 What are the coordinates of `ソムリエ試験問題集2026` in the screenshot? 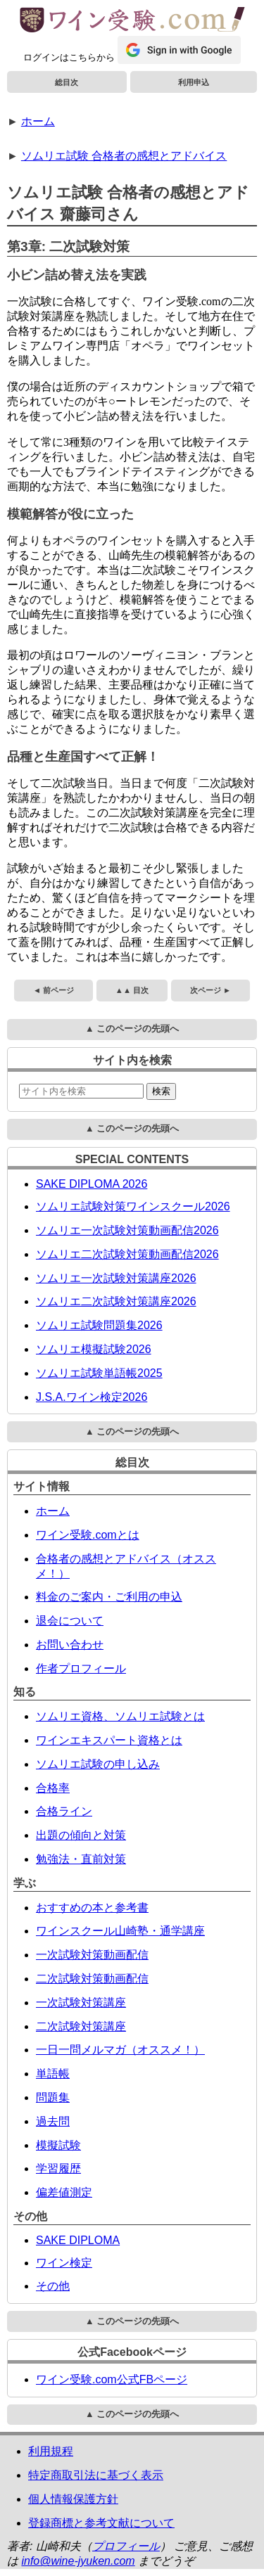 It's located at (99, 1325).